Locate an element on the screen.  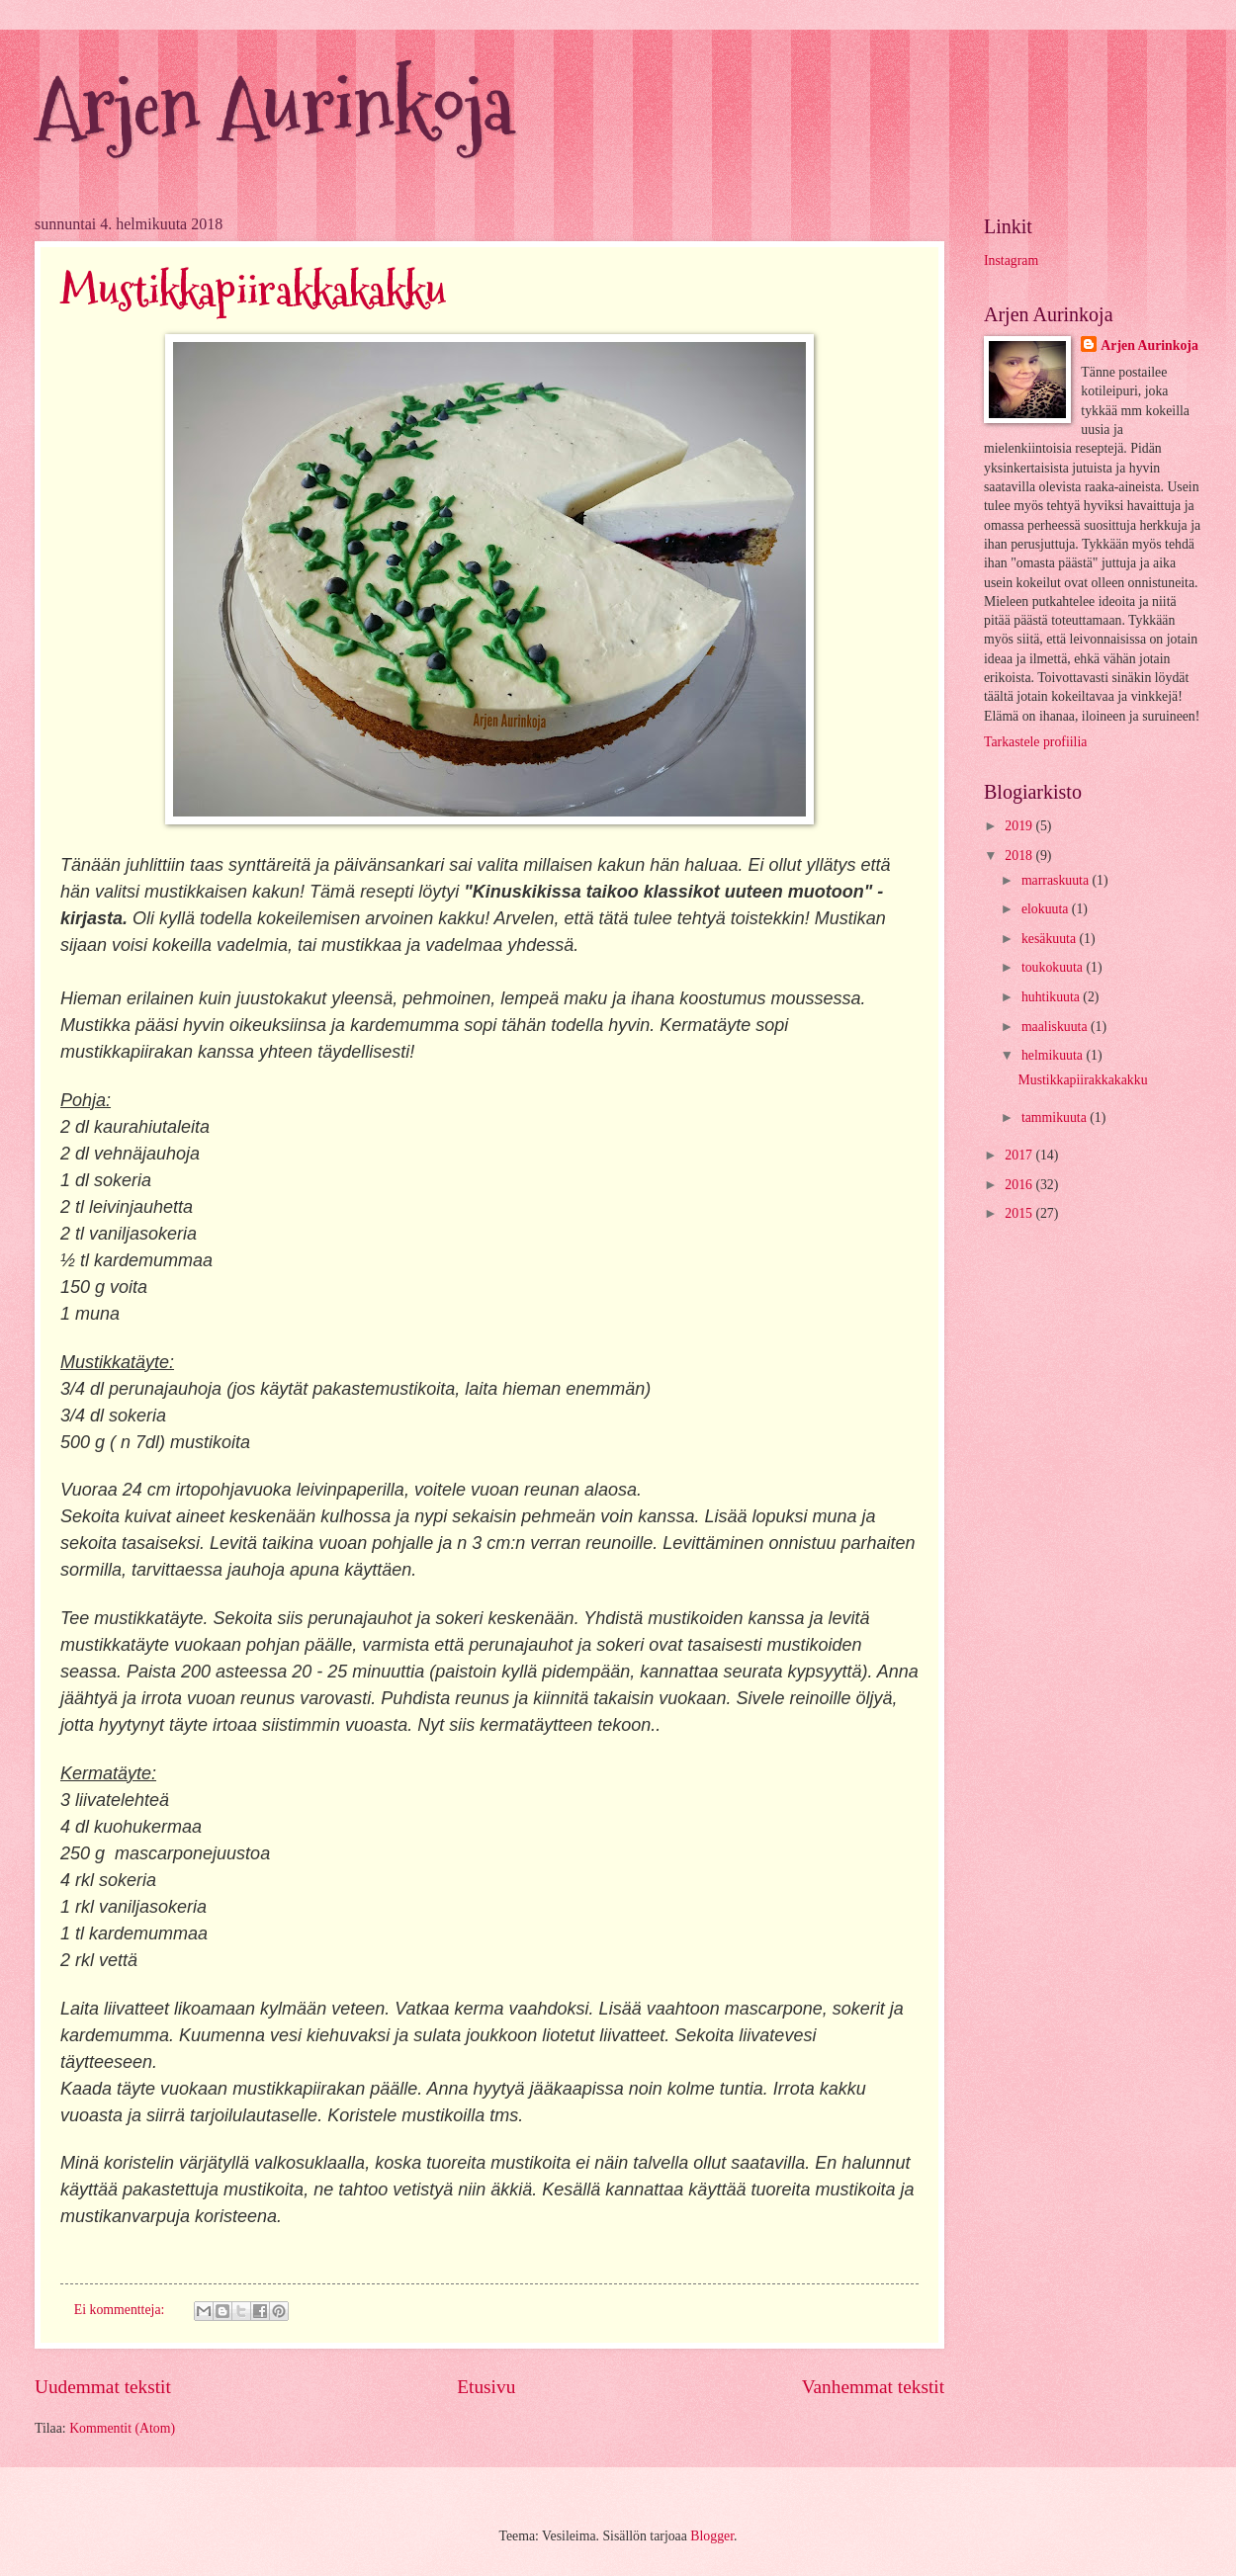
Tarkastele profiilia is located at coordinates (1035, 741).